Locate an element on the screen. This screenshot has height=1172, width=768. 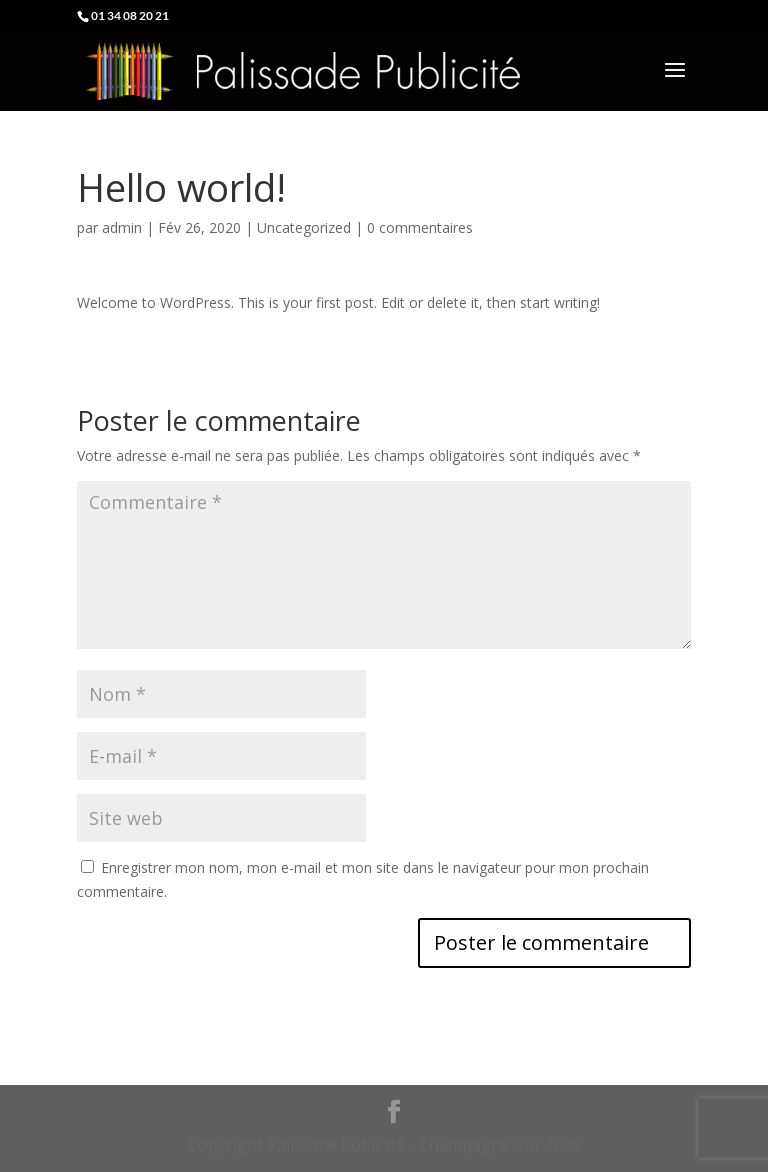
Uncategorized is located at coordinates (304, 227).